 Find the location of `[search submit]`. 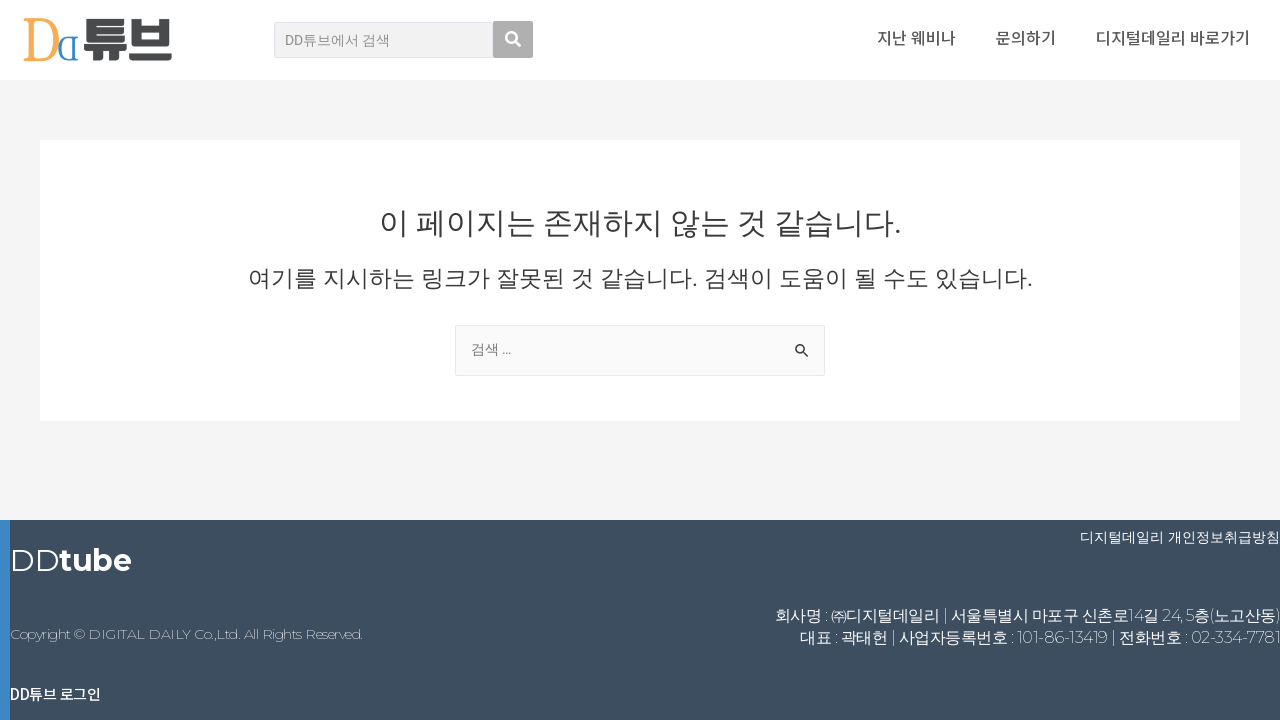

[search submit] is located at coordinates (513, 39).